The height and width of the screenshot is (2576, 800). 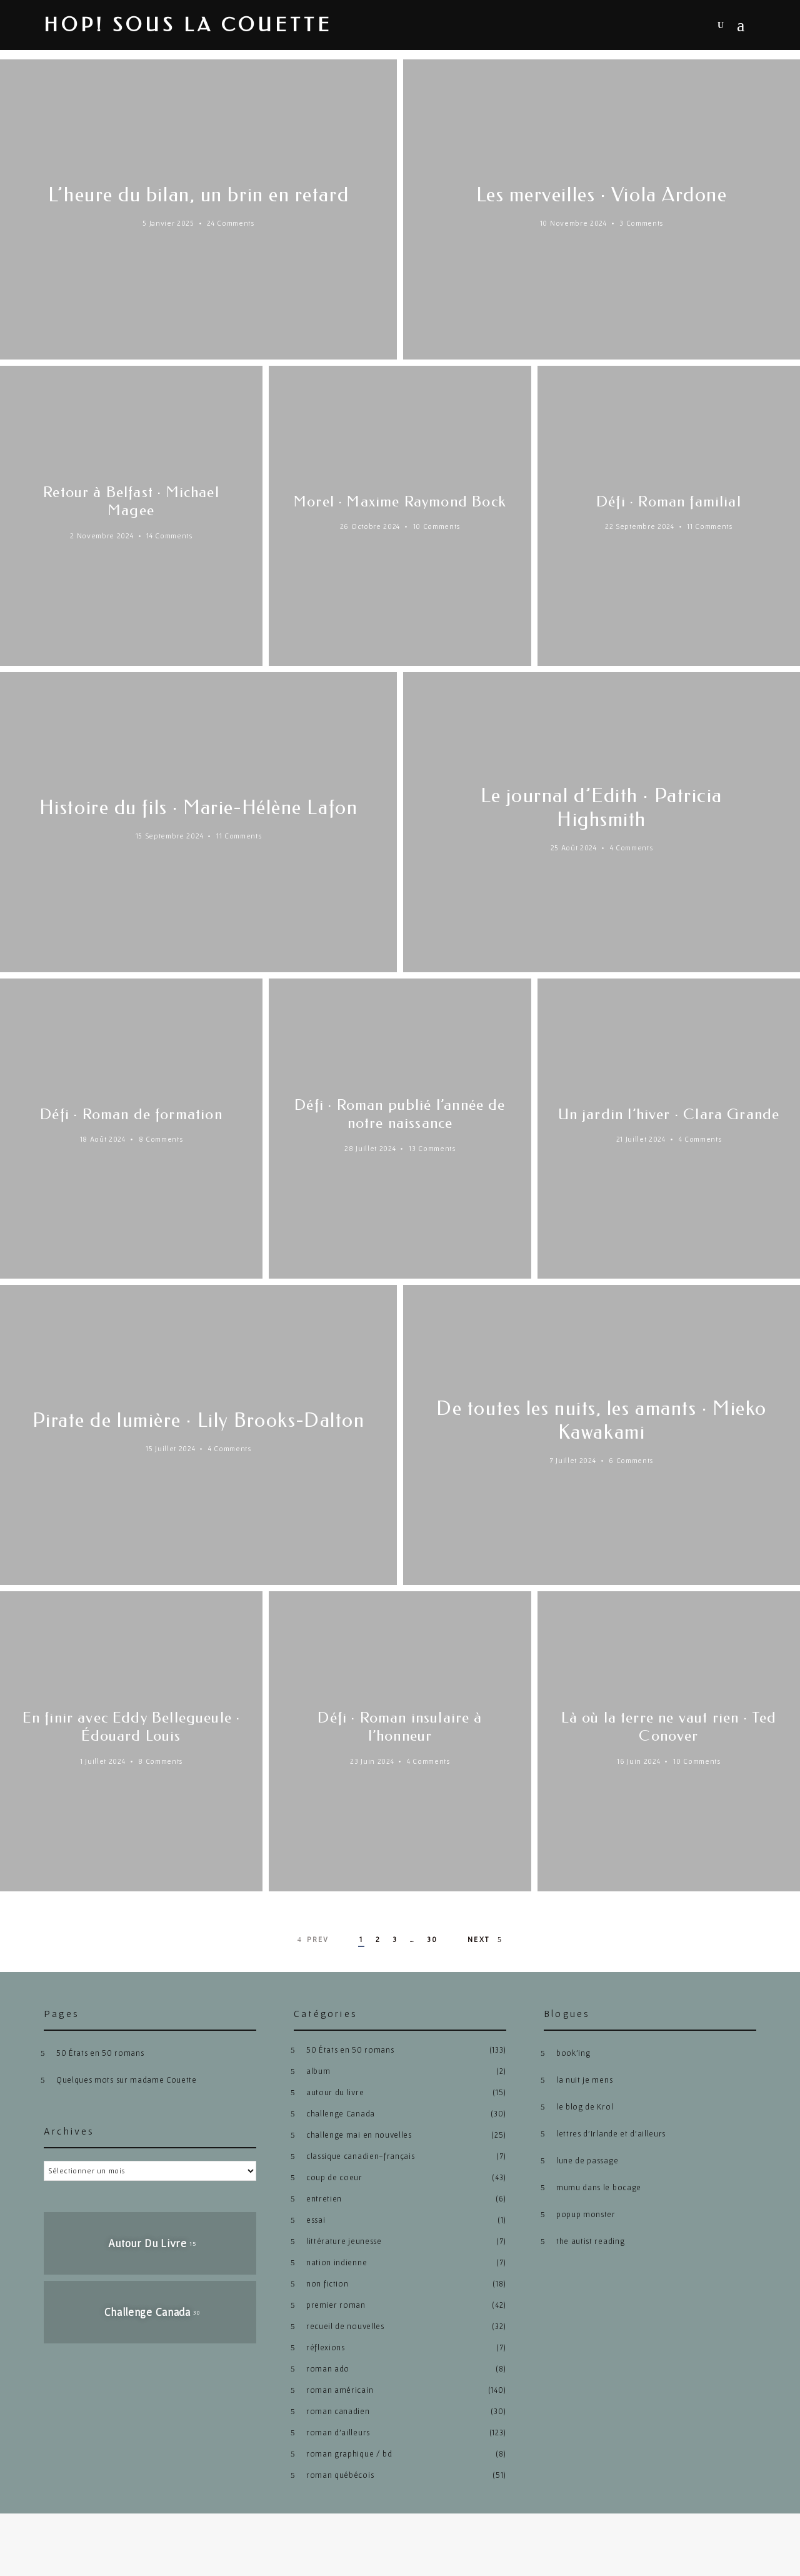 I want to click on roman d'ailleurs, so click(x=338, y=2432).